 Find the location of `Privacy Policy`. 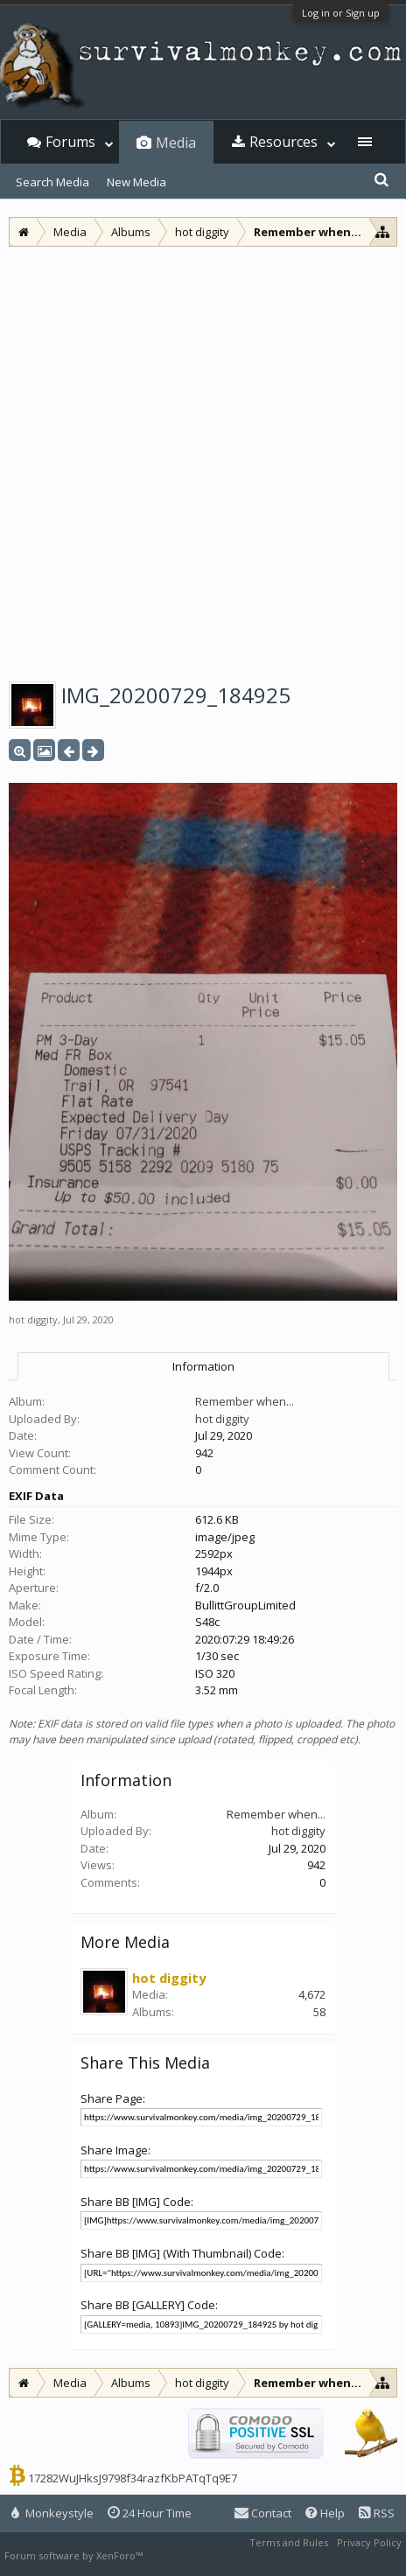

Privacy Policy is located at coordinates (369, 2542).